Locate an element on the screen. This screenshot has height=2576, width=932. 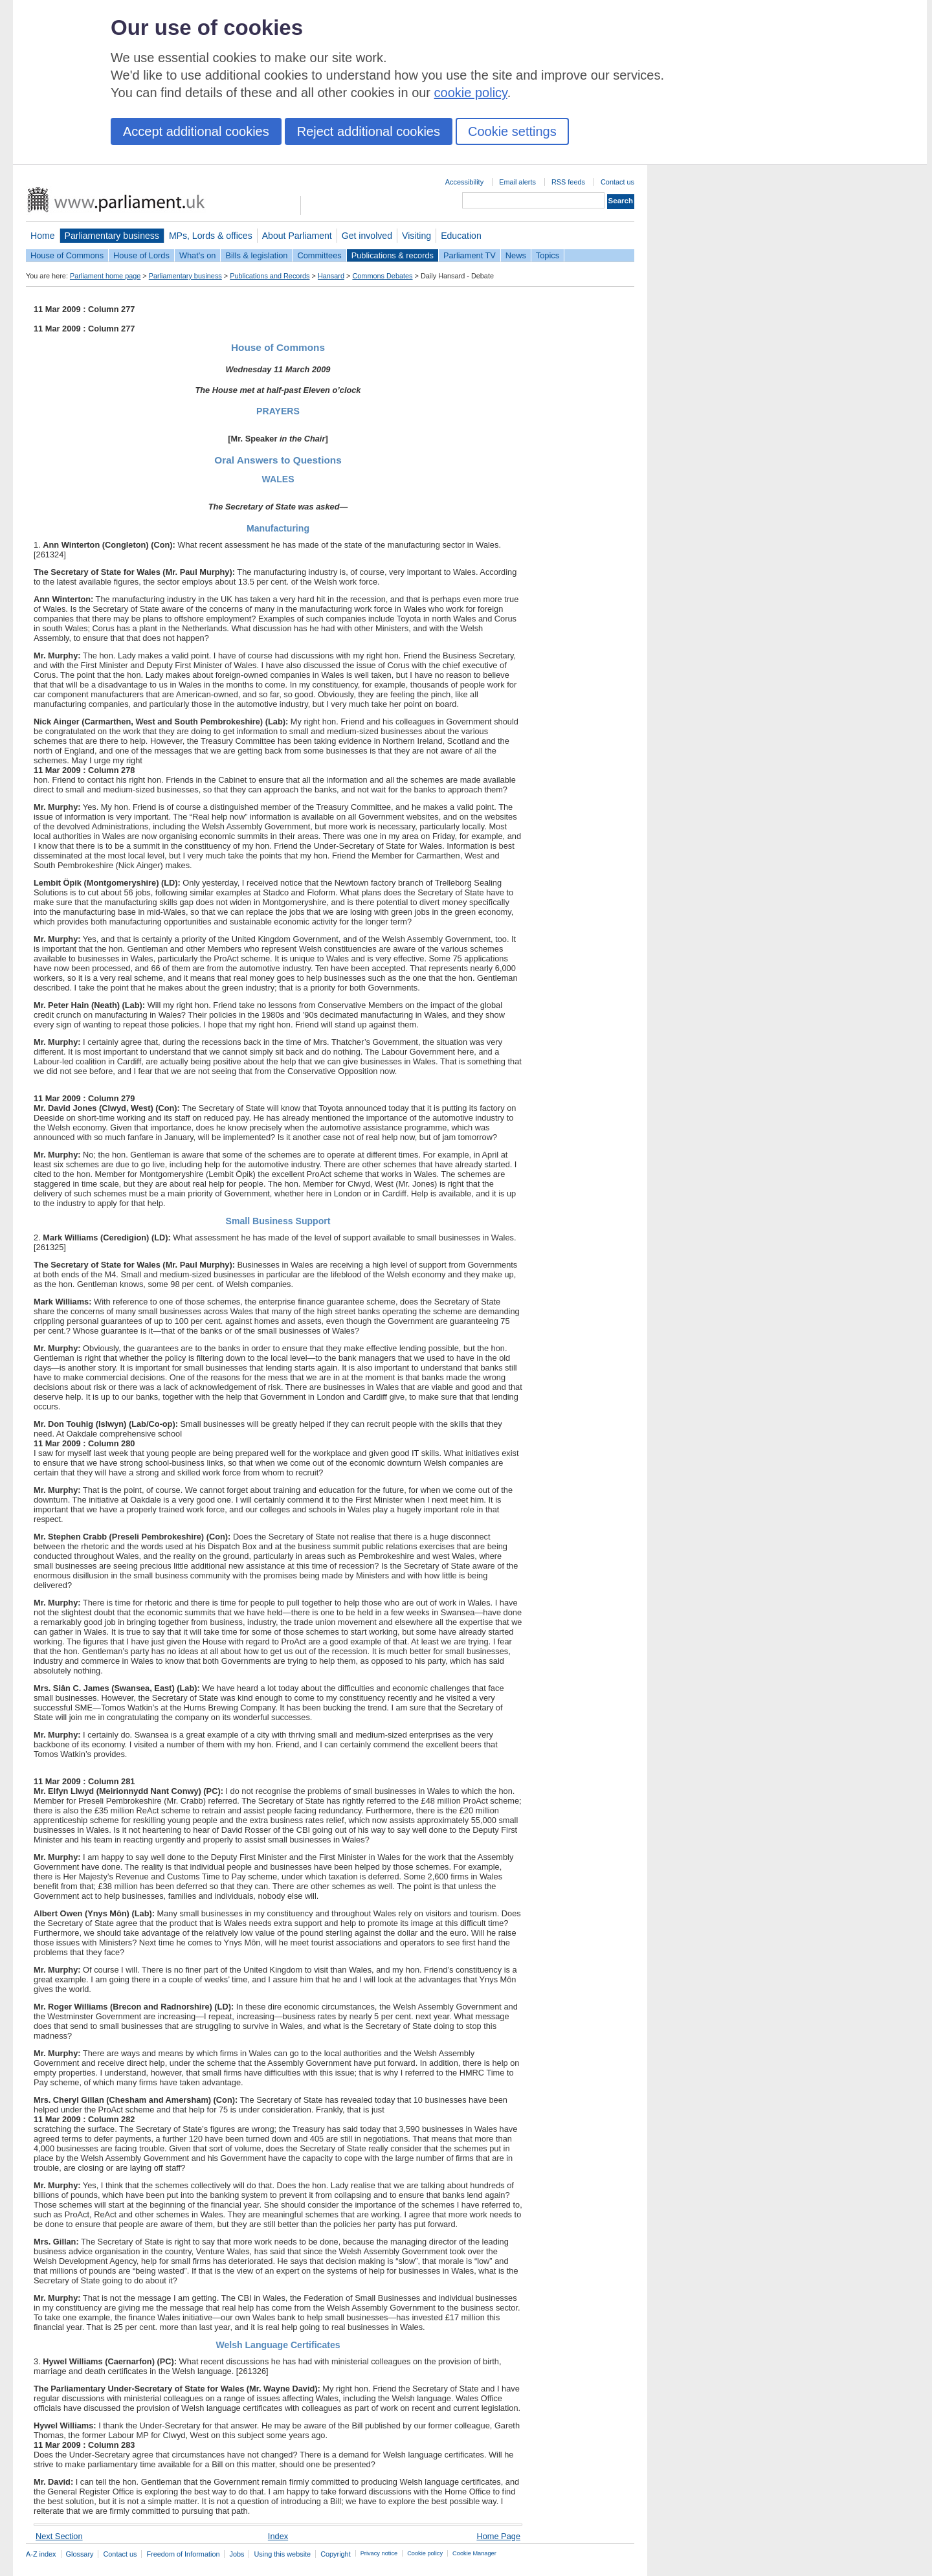
Privacy notice is located at coordinates (379, 2553).